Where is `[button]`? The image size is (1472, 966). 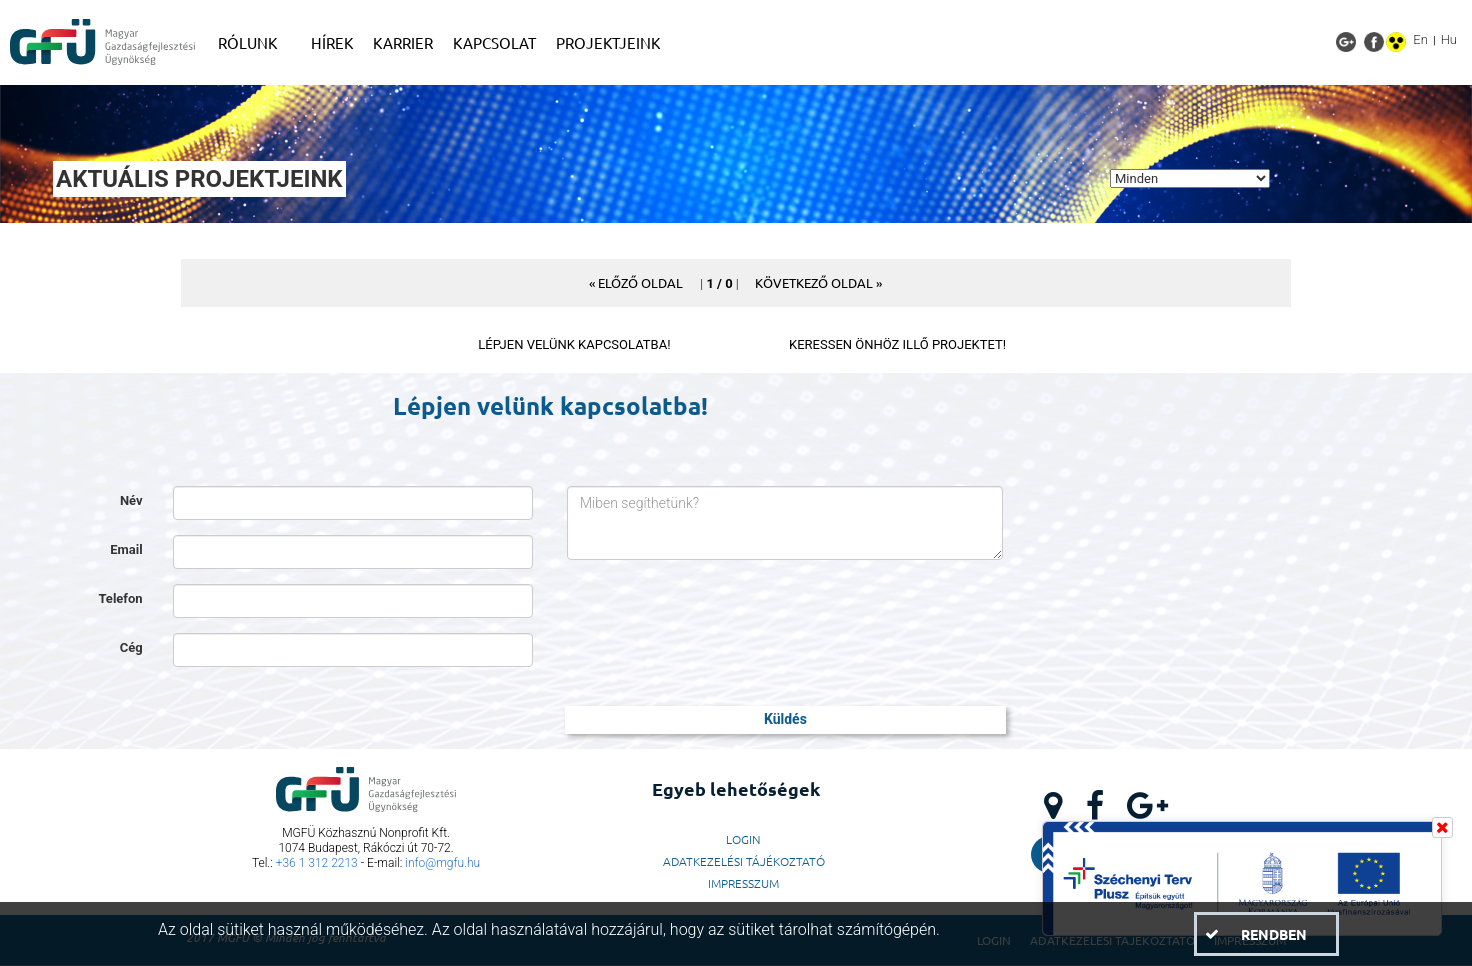 [button] is located at coordinates (636, 282).